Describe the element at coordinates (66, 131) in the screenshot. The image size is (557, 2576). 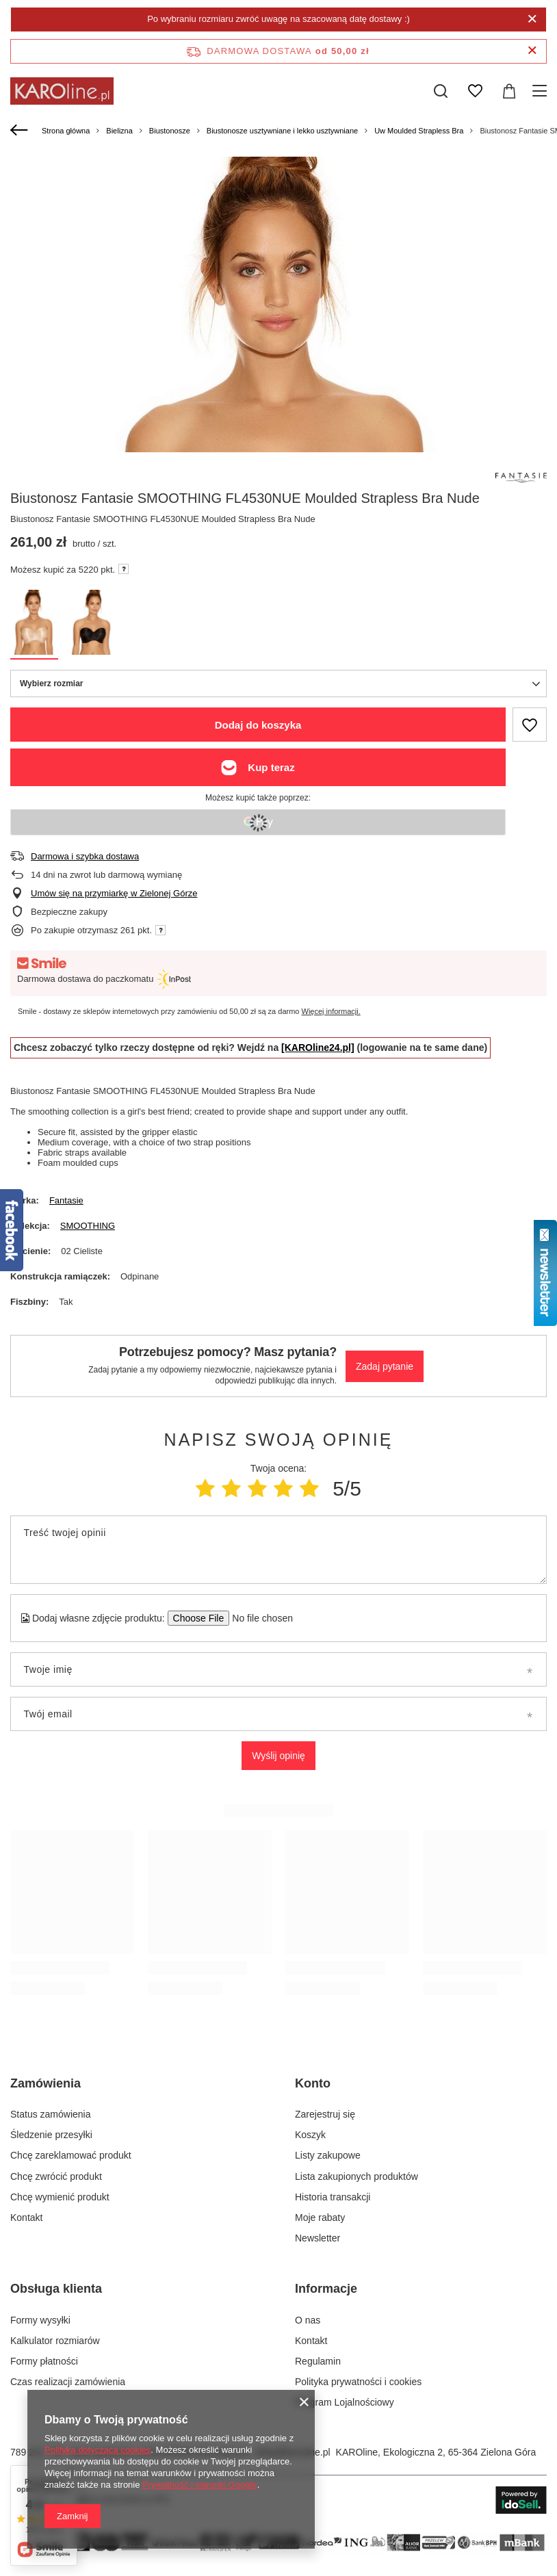
I see `Strona główna` at that location.